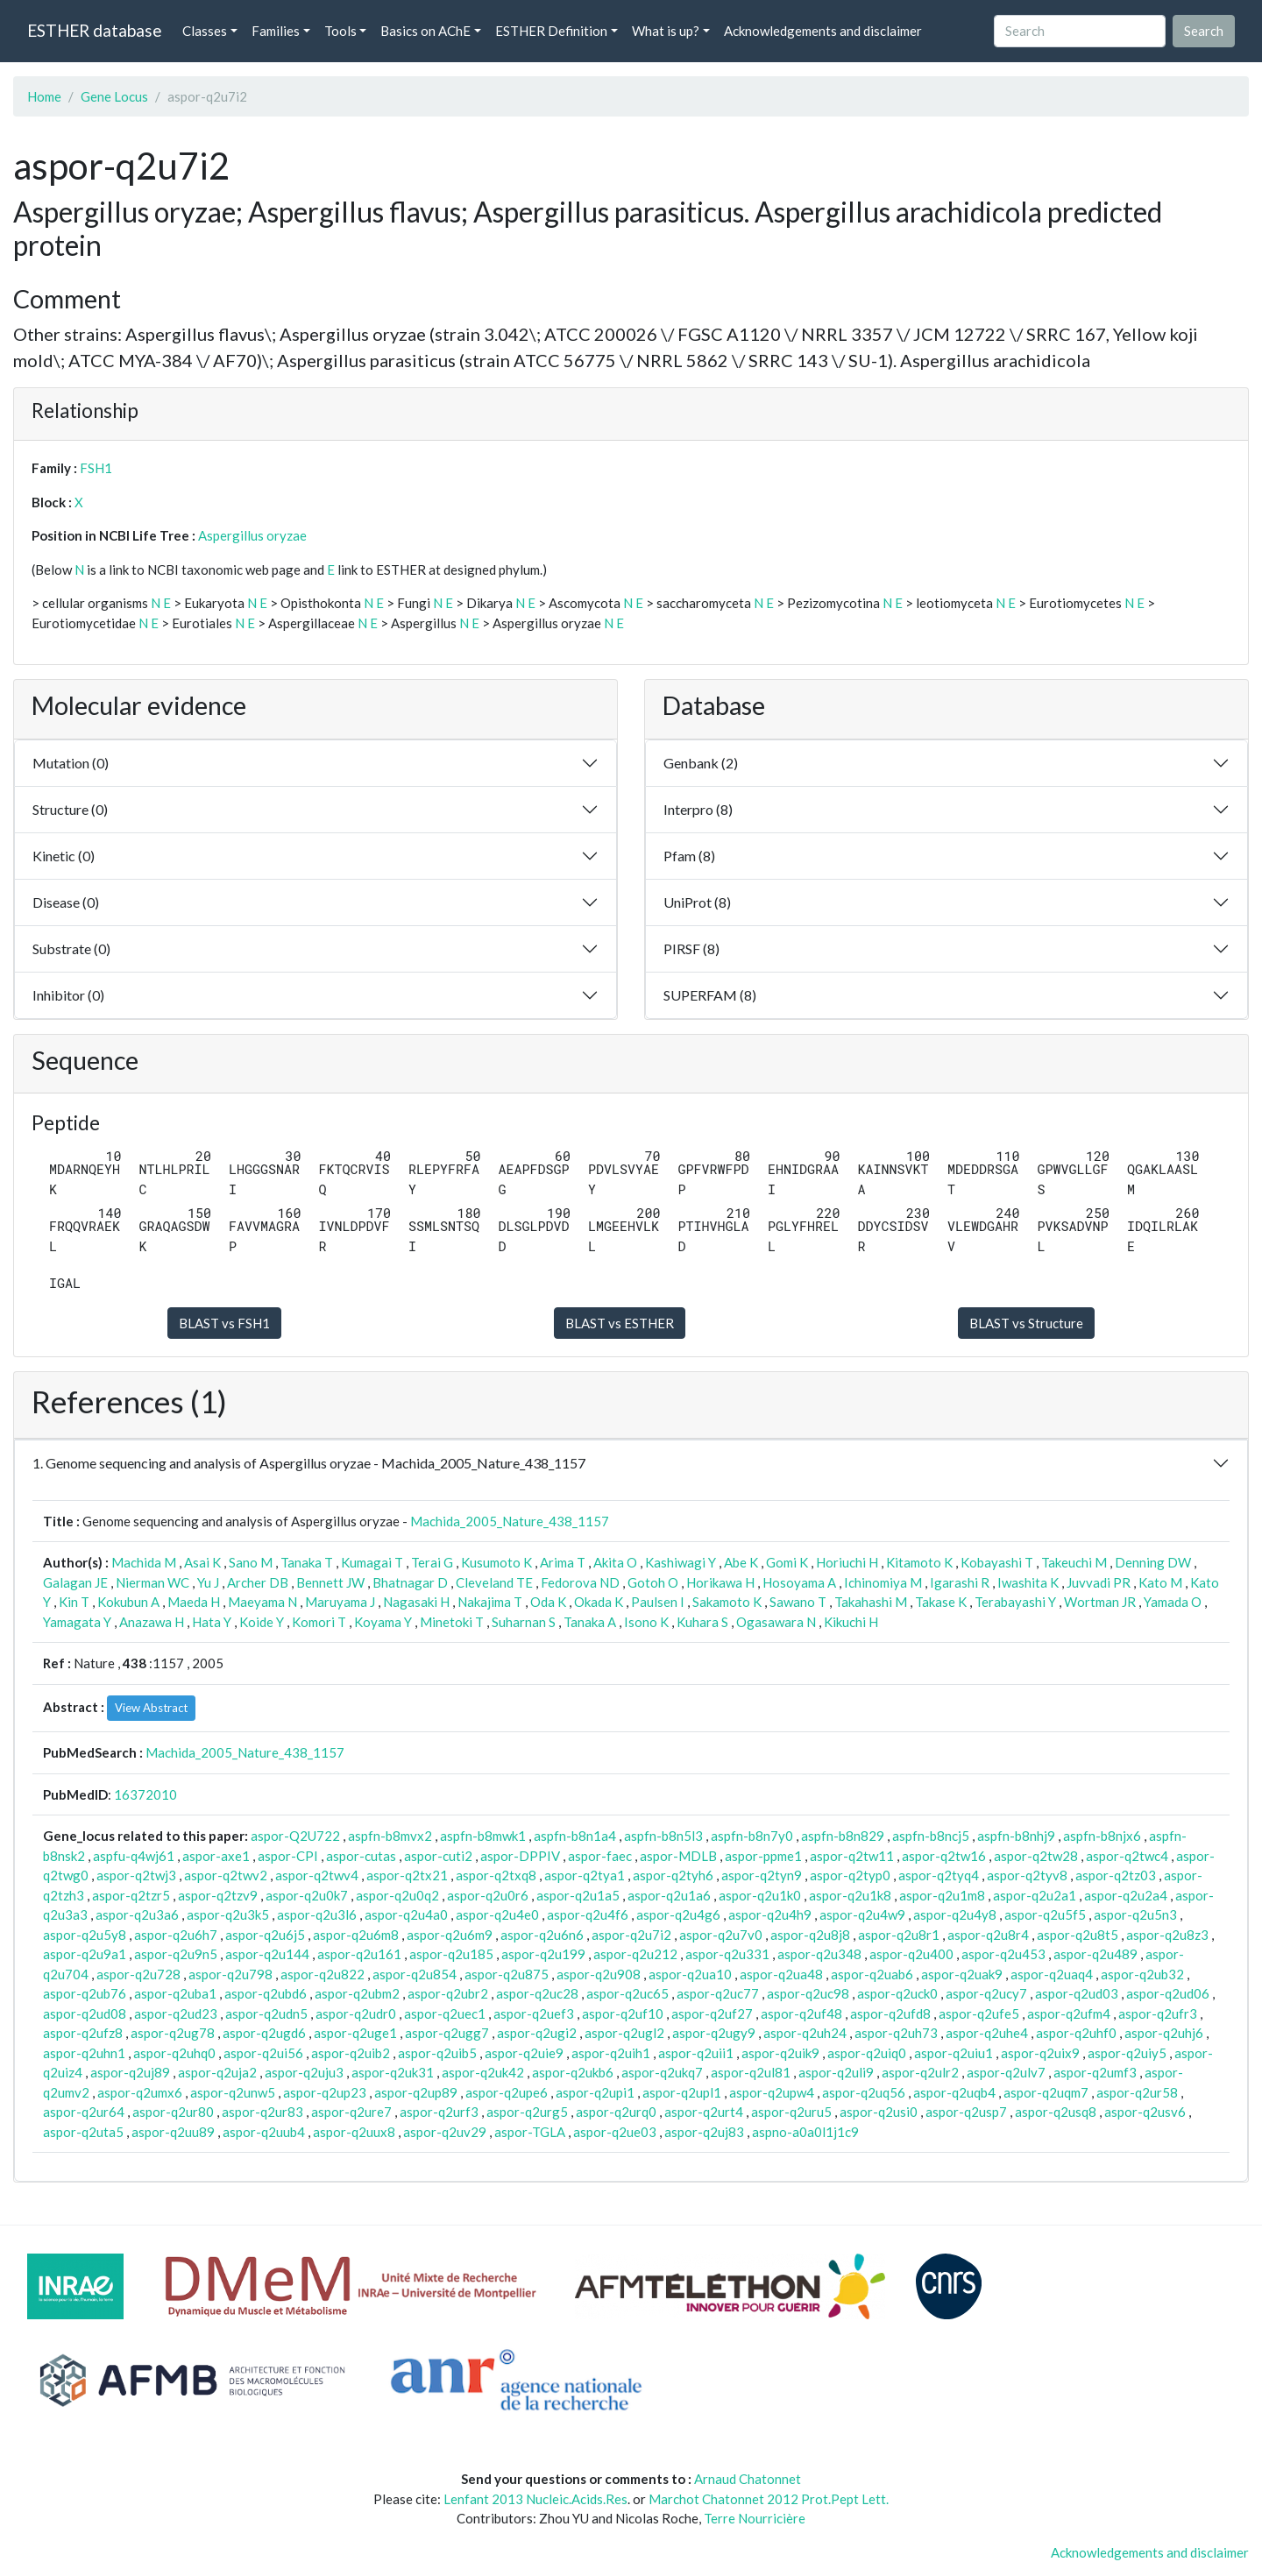 The width and height of the screenshot is (1262, 2576). Describe the element at coordinates (114, 96) in the screenshot. I see `Gene Locus` at that location.